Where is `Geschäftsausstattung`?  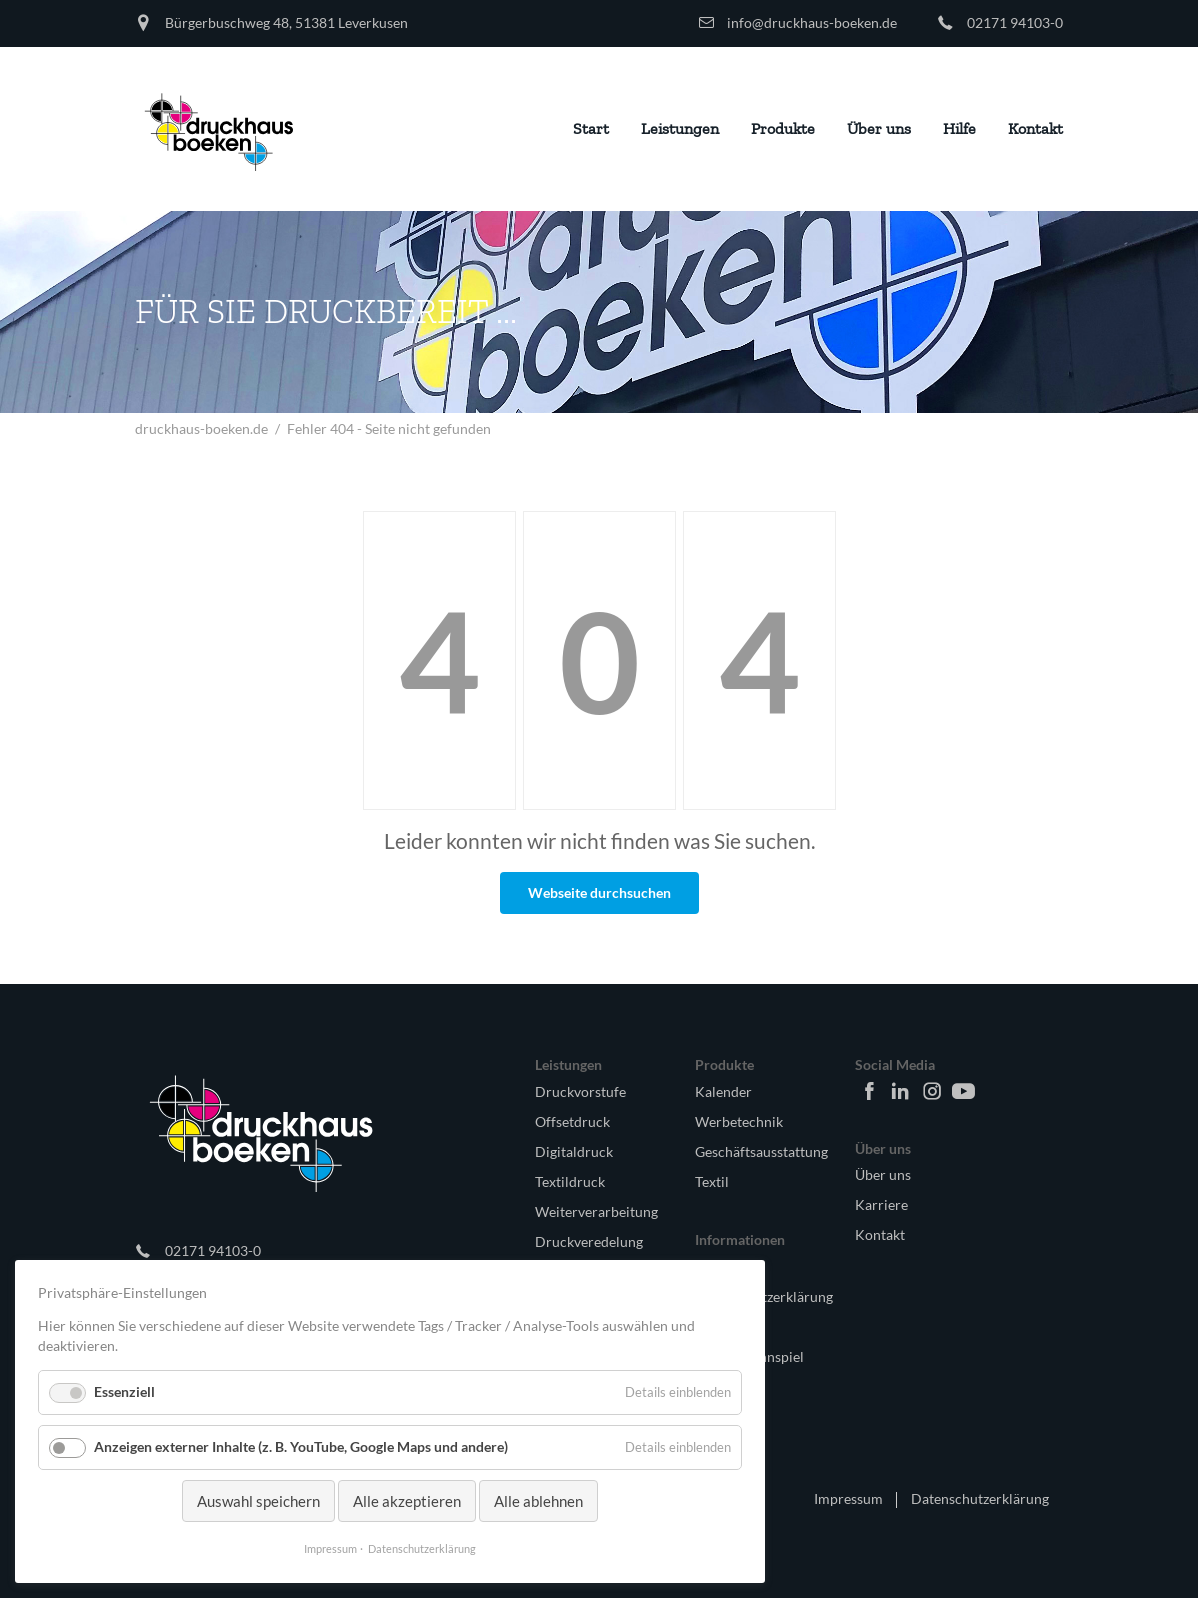 Geschäftsausstattung is located at coordinates (759, 1151).